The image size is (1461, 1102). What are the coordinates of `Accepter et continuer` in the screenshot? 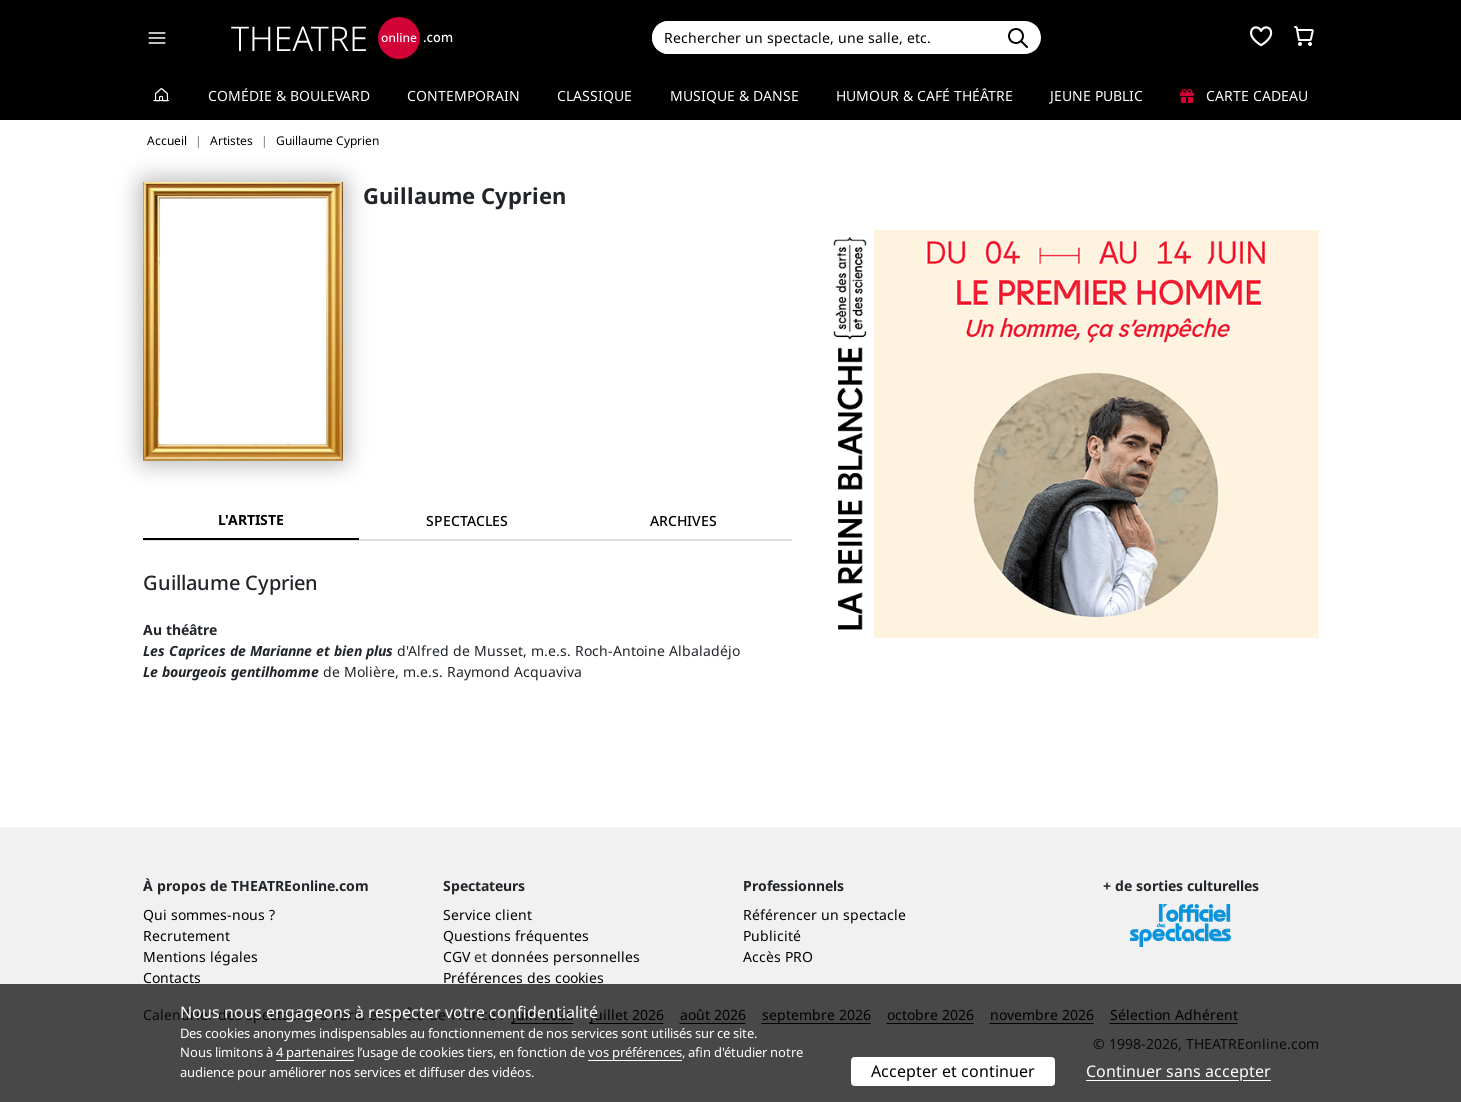 It's located at (953, 1071).